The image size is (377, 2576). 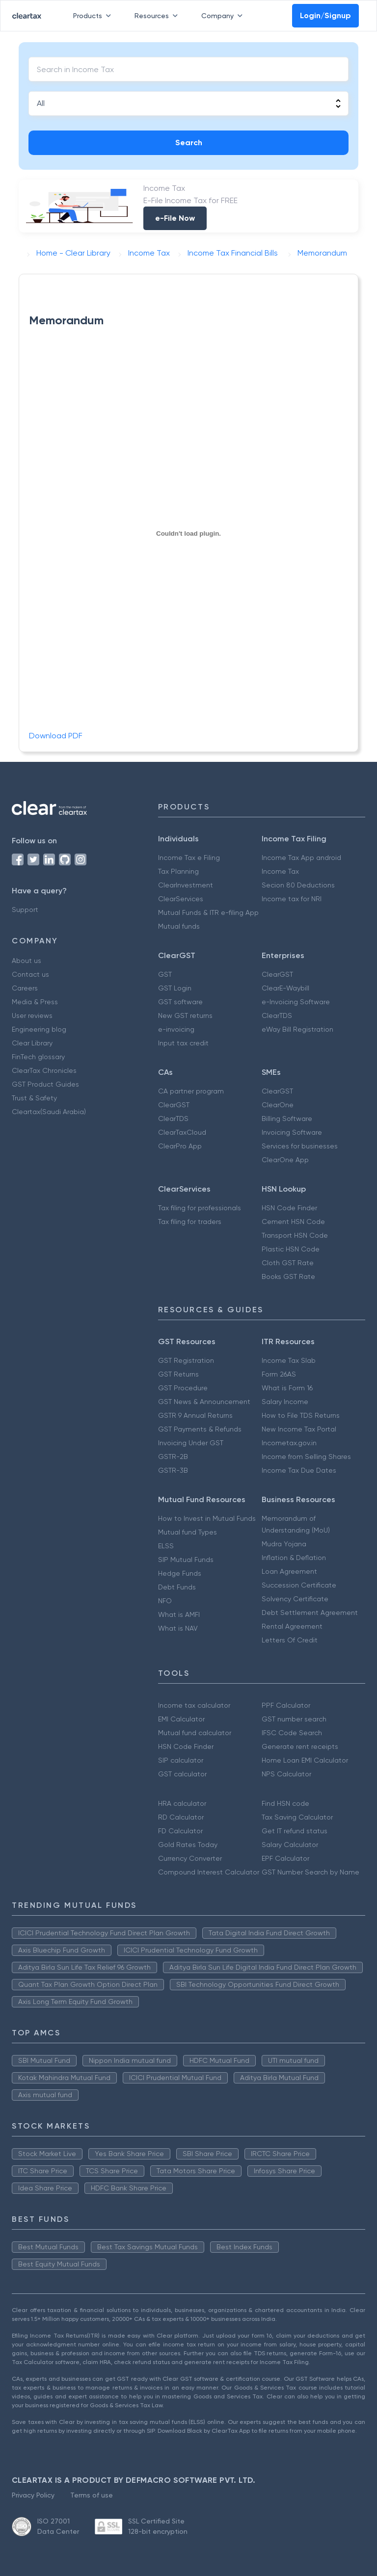 What do you see at coordinates (179, 926) in the screenshot?
I see `Mutual funds` at bounding box center [179, 926].